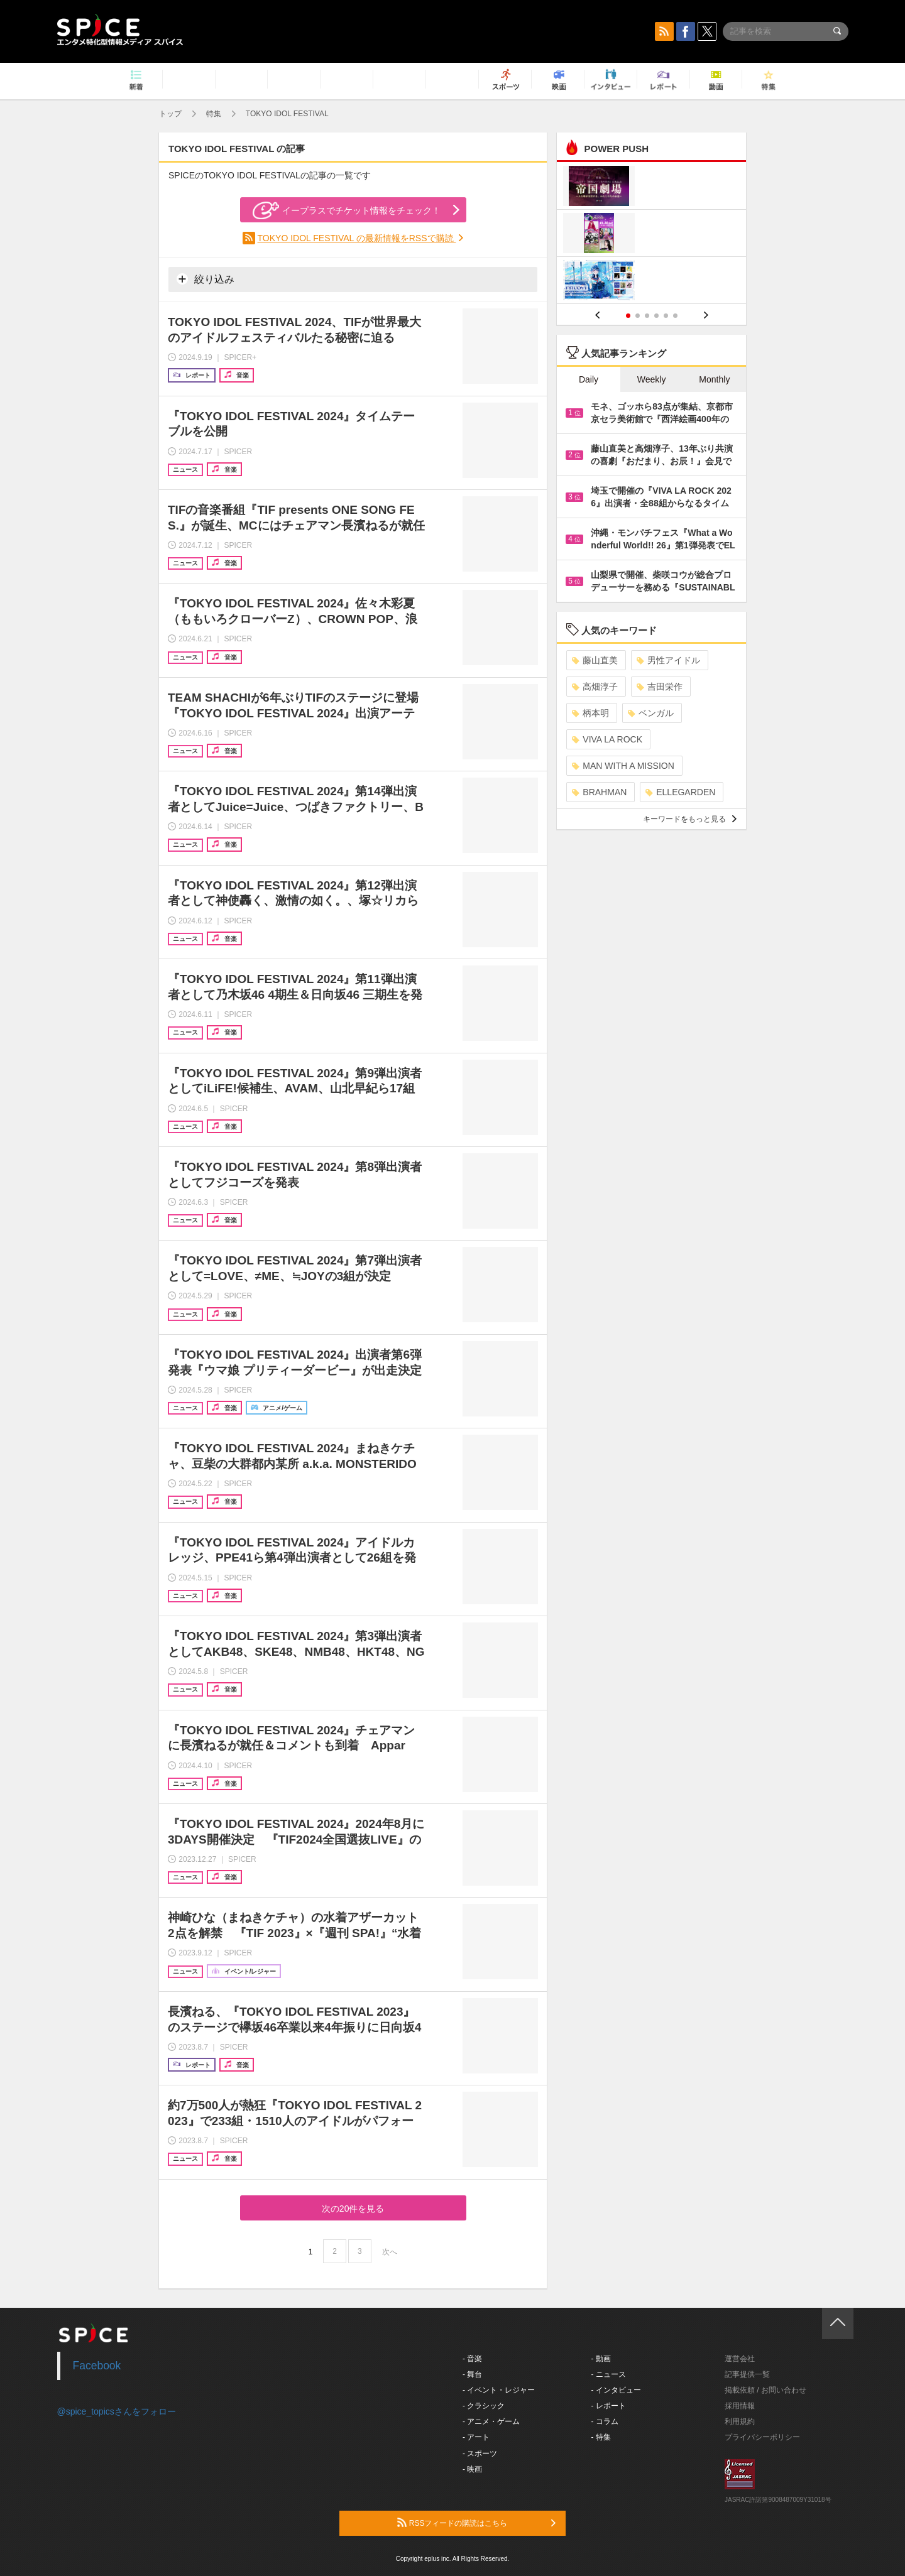 The height and width of the screenshot is (2576, 905). I want to click on 次の20件を見る, so click(353, 2209).